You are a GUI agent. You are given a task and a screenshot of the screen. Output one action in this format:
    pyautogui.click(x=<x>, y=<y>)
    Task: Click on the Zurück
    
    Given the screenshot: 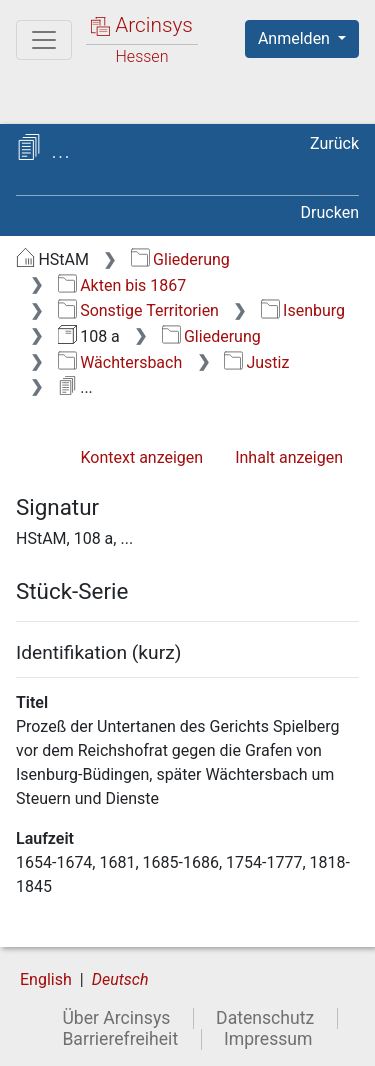 What is the action you would take?
    pyautogui.click(x=334, y=143)
    